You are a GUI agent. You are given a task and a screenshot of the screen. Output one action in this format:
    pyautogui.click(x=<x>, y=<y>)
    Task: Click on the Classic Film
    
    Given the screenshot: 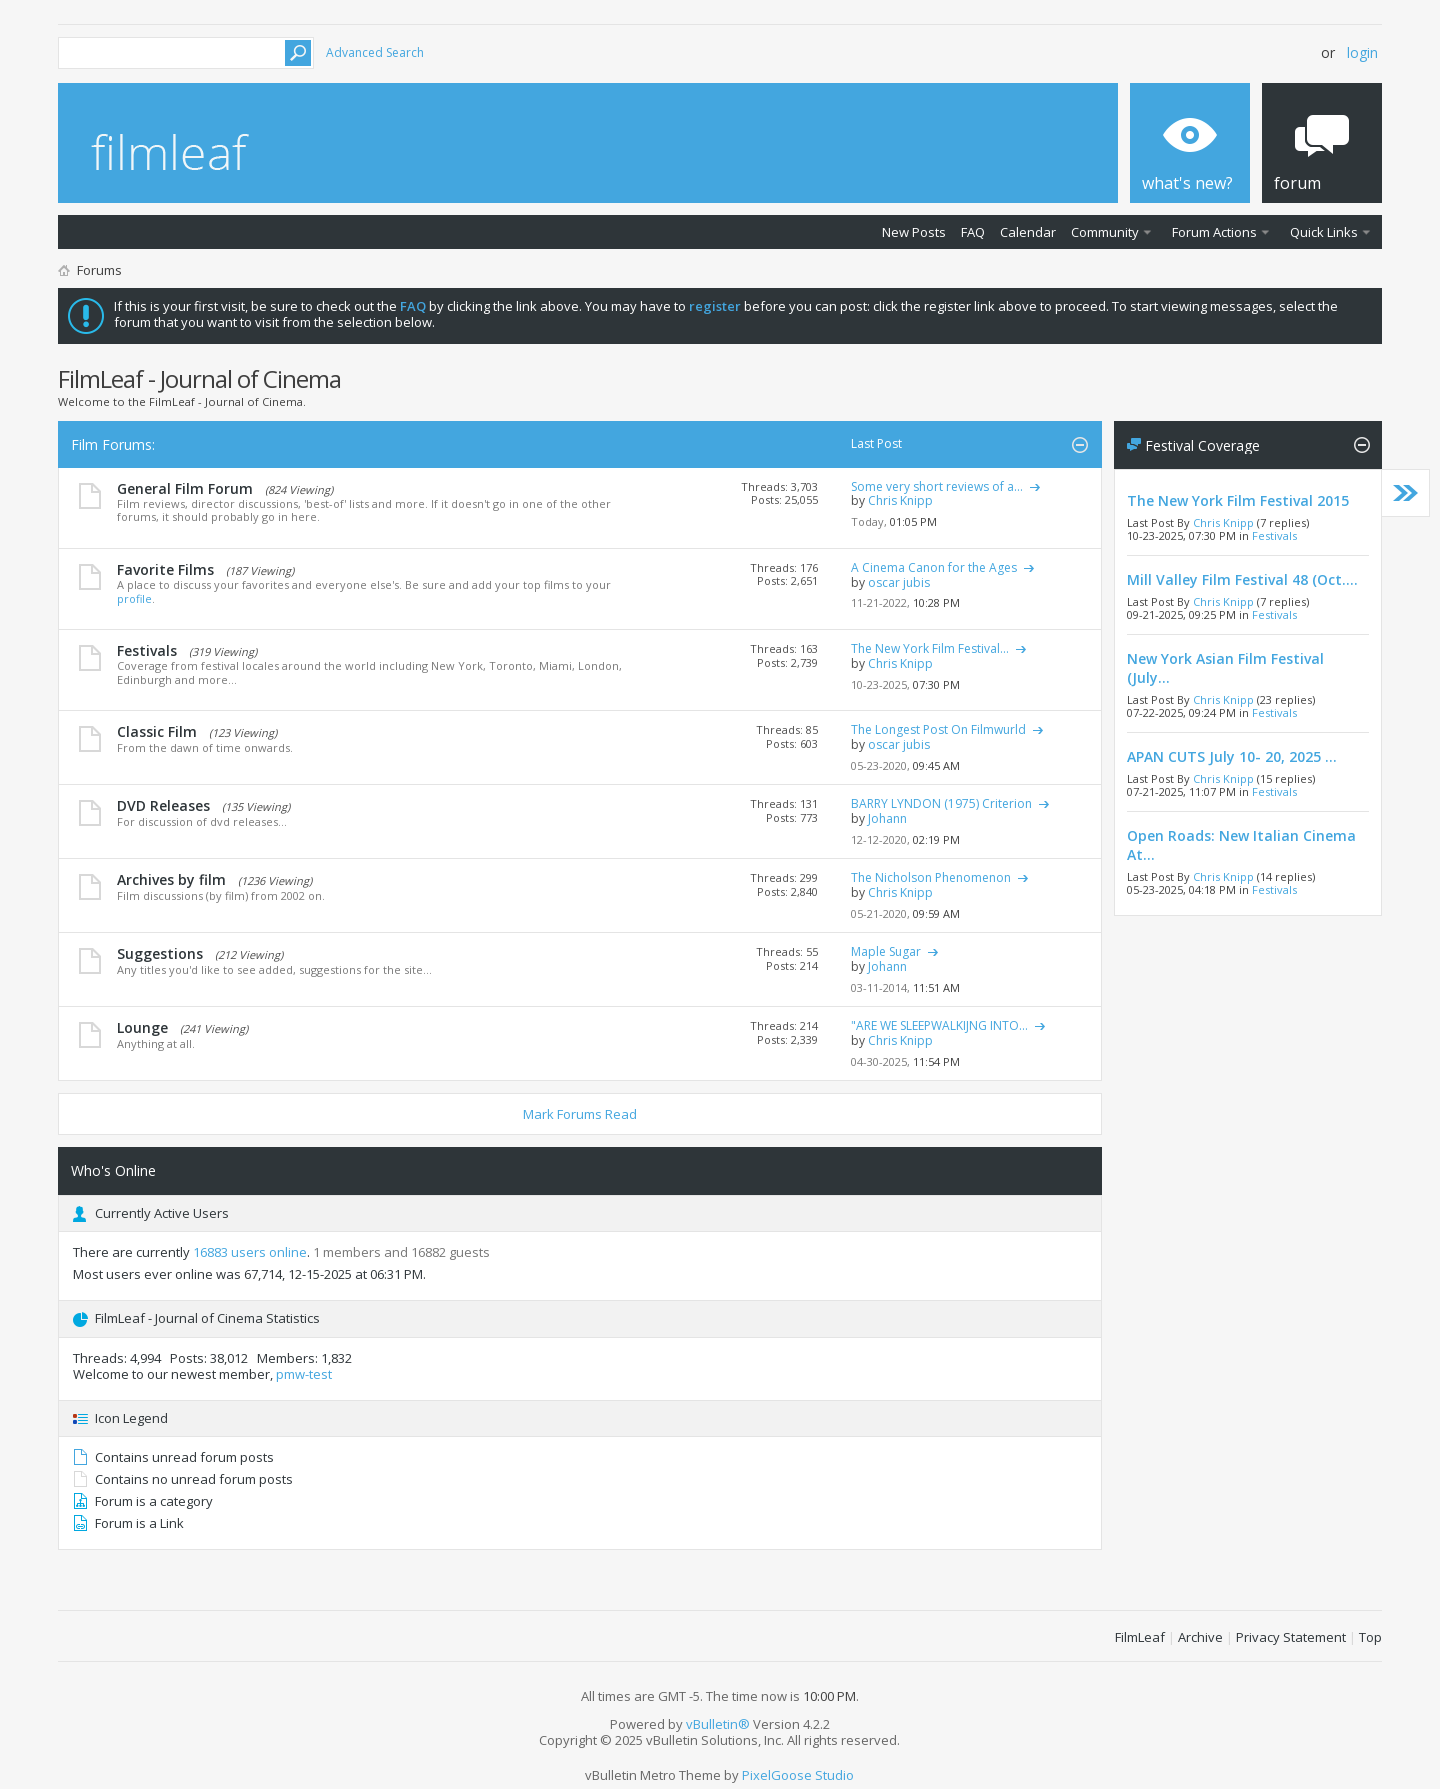 What is the action you would take?
    pyautogui.click(x=157, y=731)
    